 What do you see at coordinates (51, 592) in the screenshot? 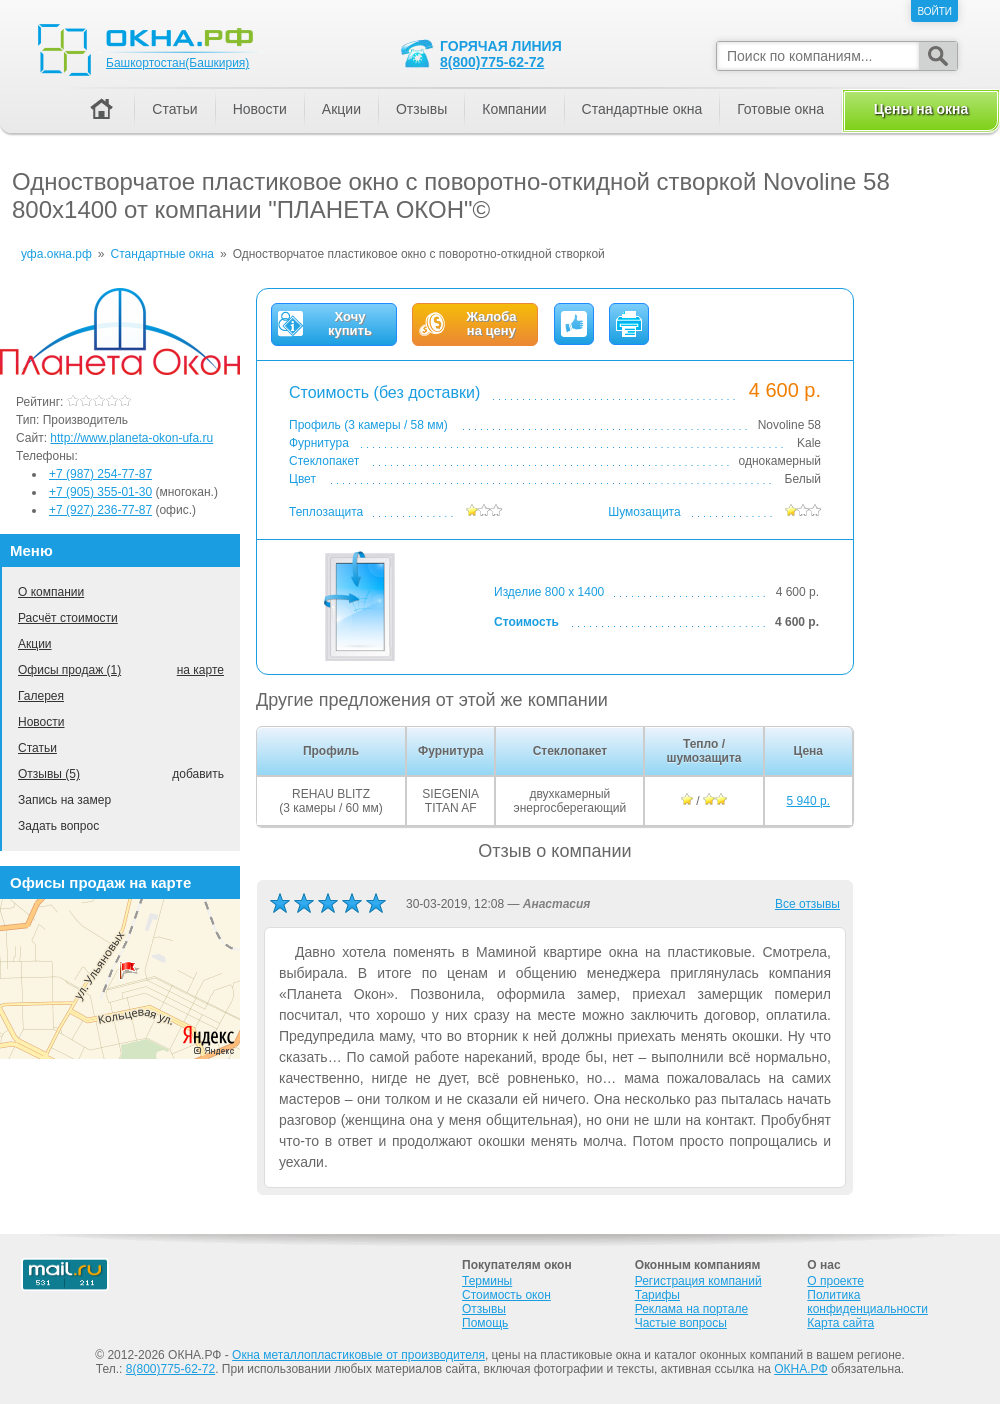
I see `О компании` at bounding box center [51, 592].